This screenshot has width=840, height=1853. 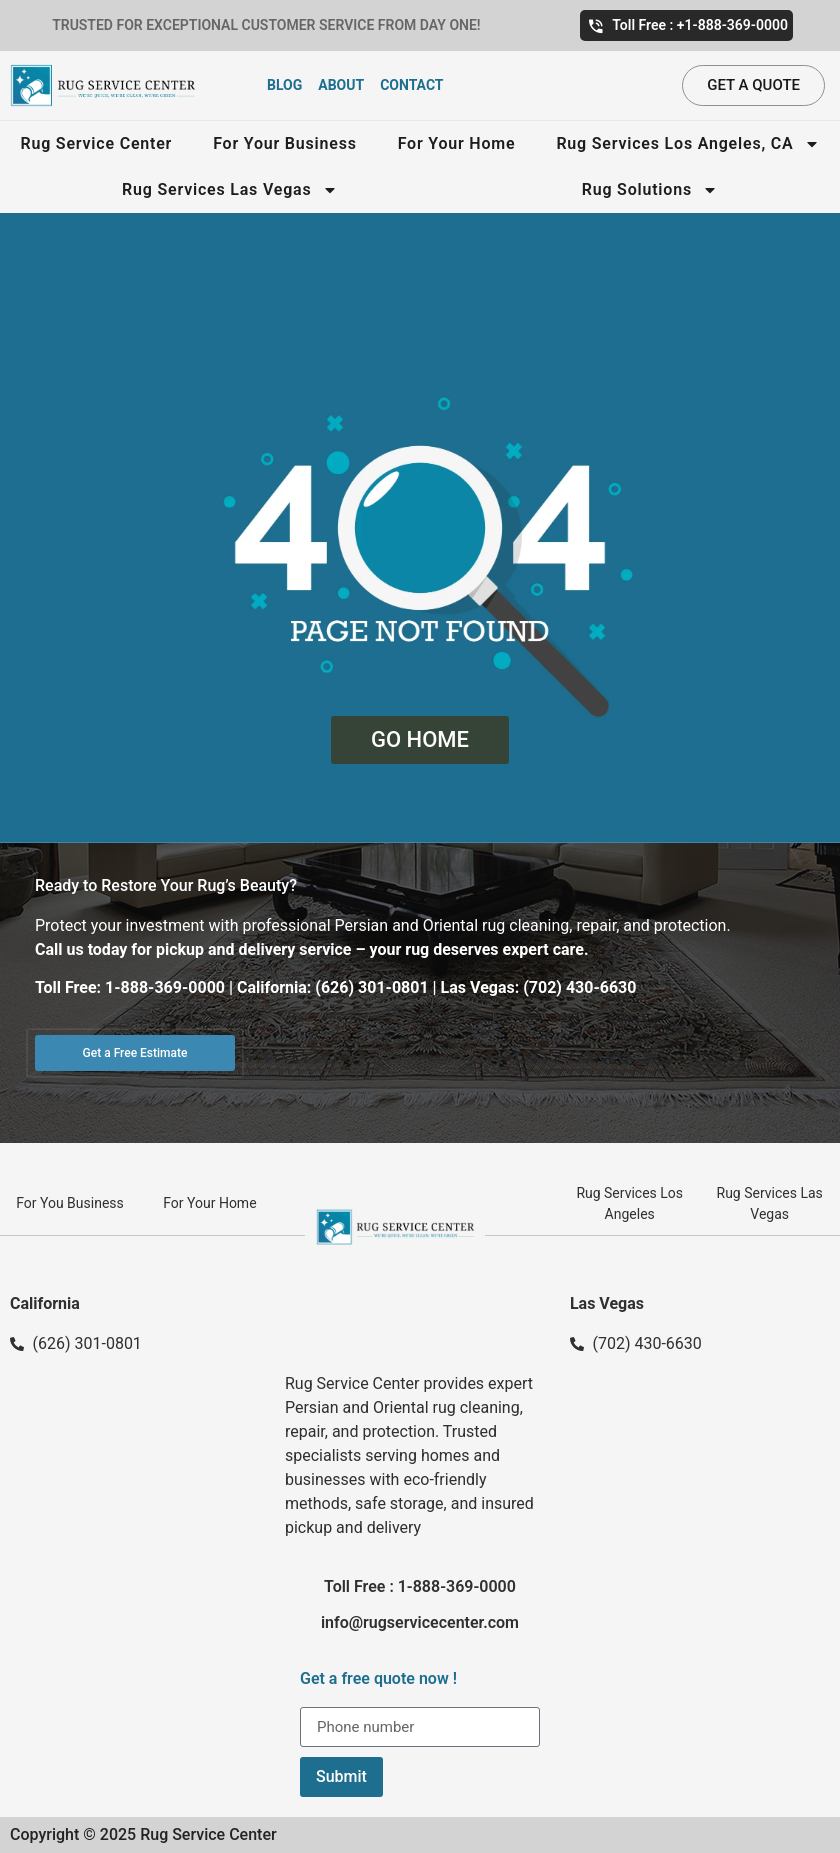 What do you see at coordinates (687, 144) in the screenshot?
I see `Rug Services Los Angeles, CA` at bounding box center [687, 144].